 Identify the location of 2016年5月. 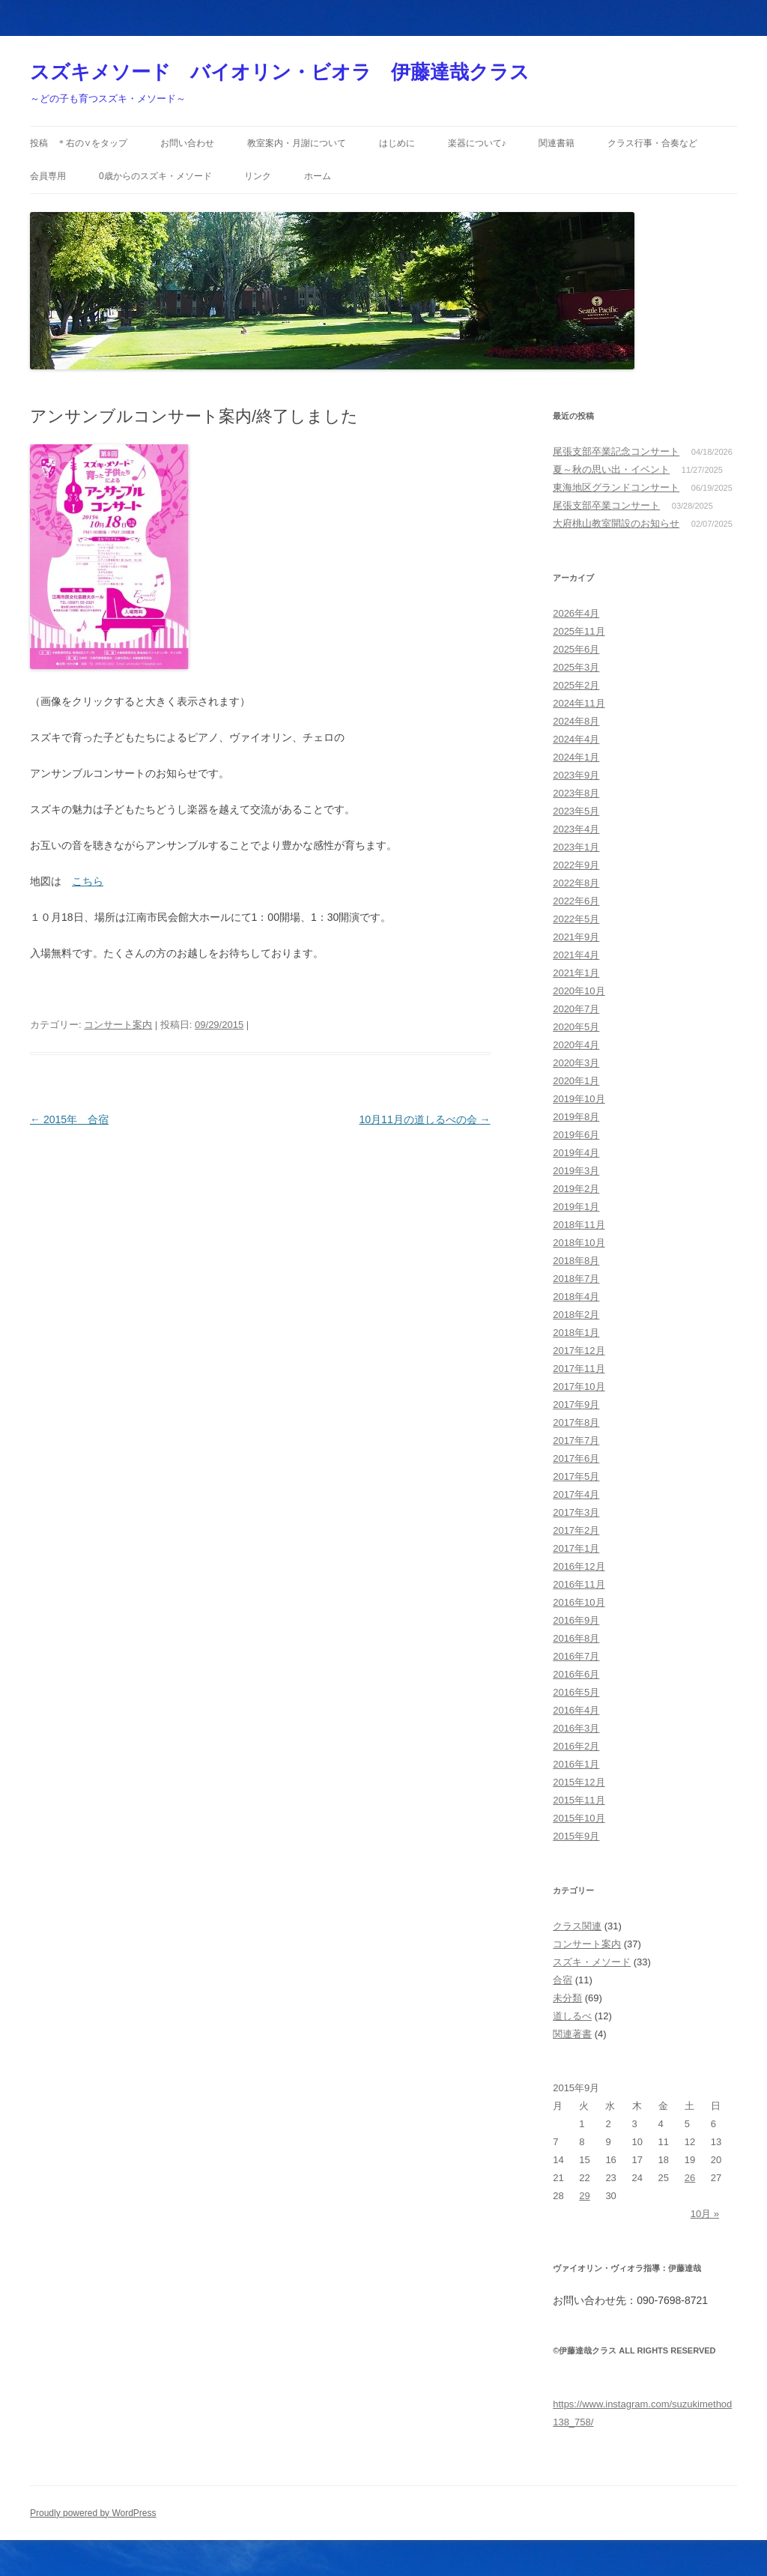
(576, 1692).